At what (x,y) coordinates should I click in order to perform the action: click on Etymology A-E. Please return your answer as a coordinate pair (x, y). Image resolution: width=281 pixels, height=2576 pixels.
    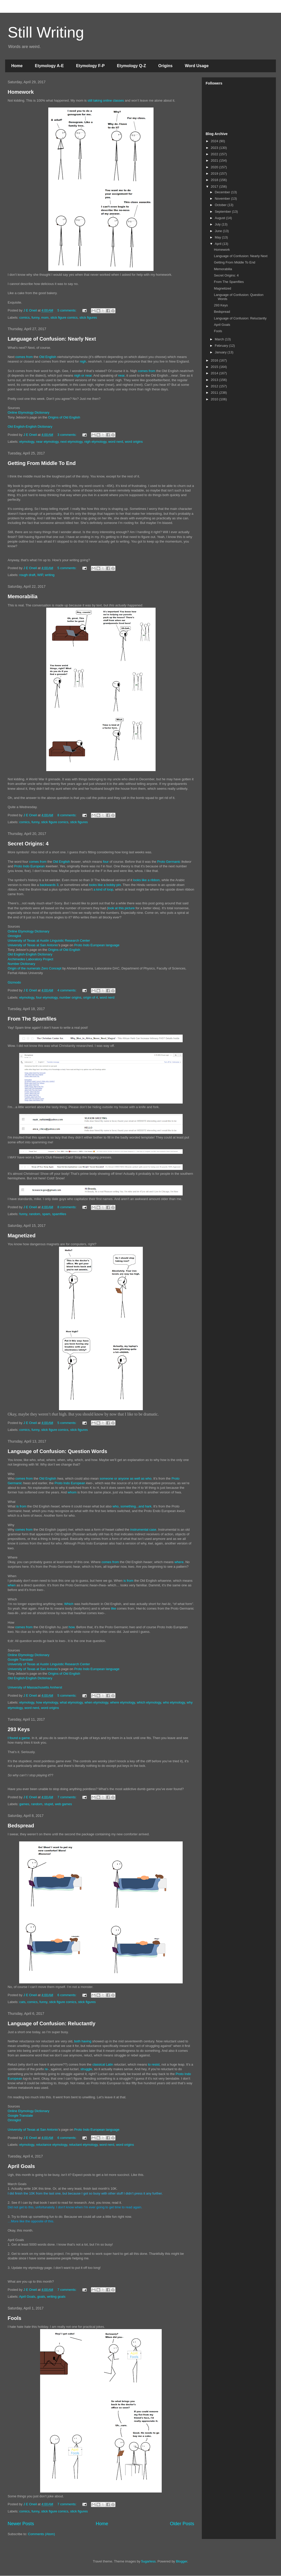
    Looking at the image, I should click on (49, 66).